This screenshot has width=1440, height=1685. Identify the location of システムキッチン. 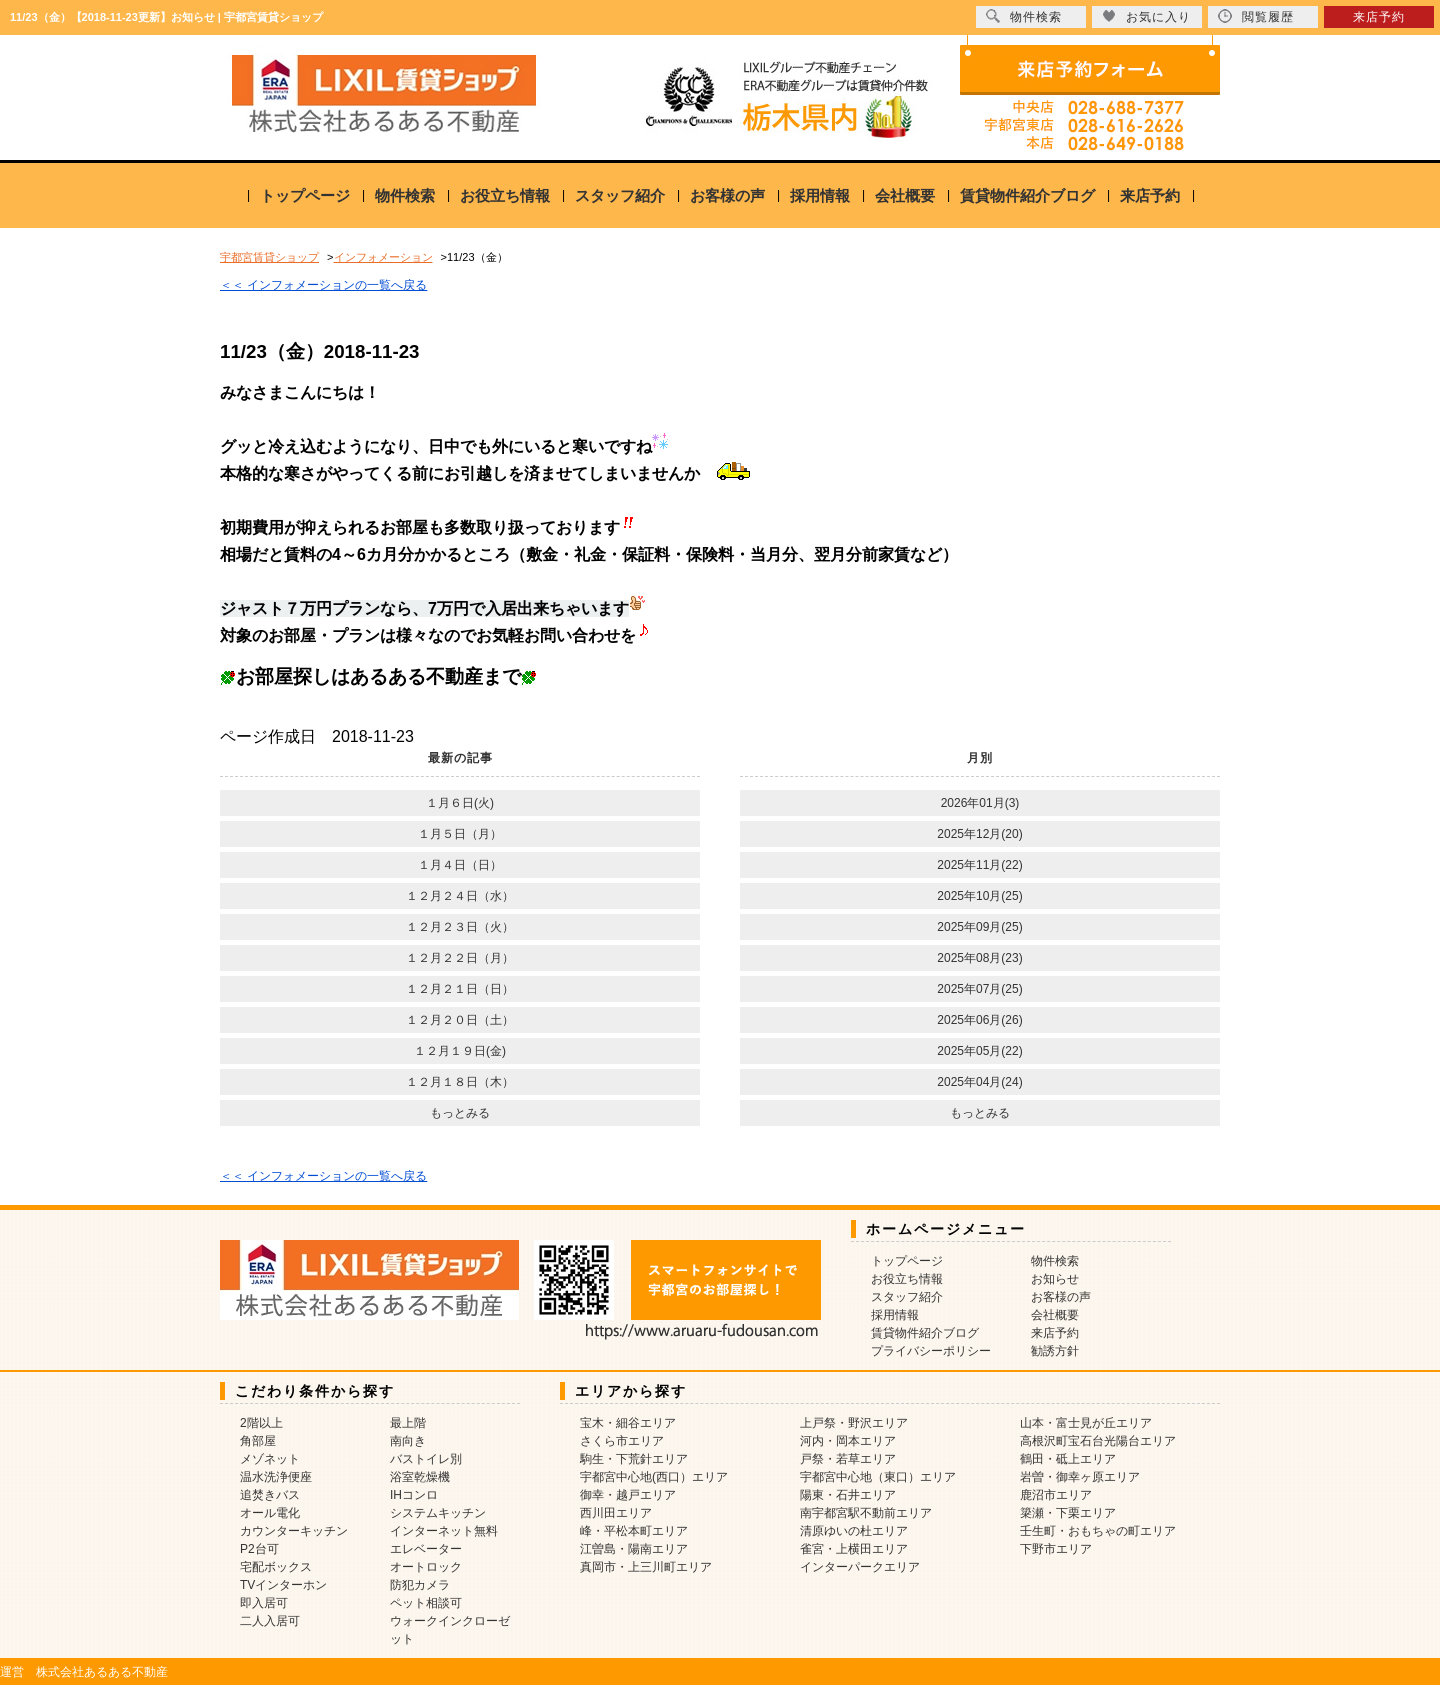
(438, 1513).